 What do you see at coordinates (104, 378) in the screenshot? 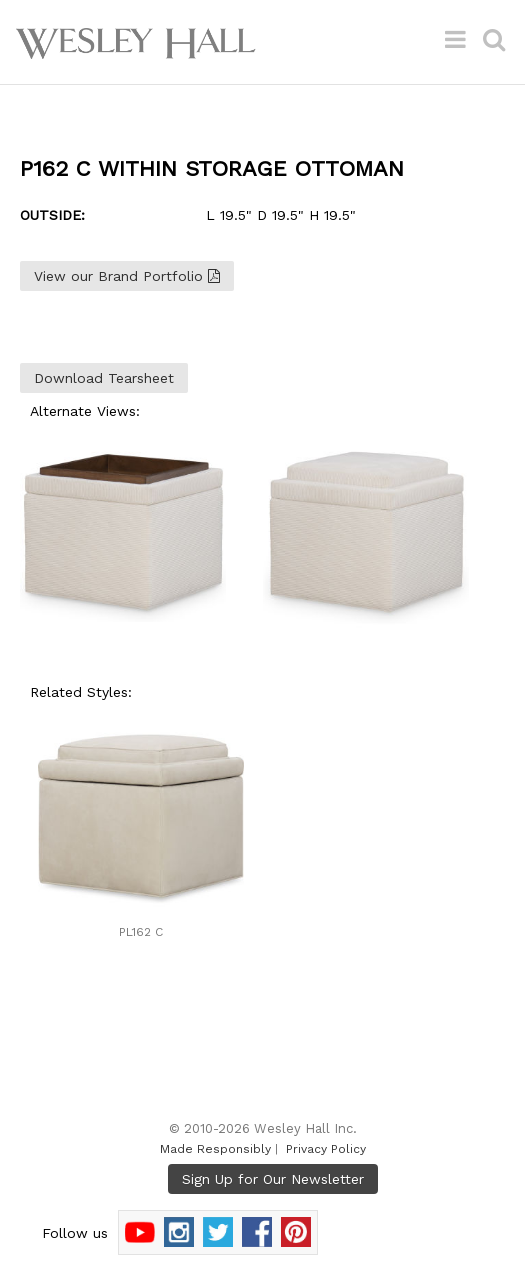
I see `Download Tearsheet` at bounding box center [104, 378].